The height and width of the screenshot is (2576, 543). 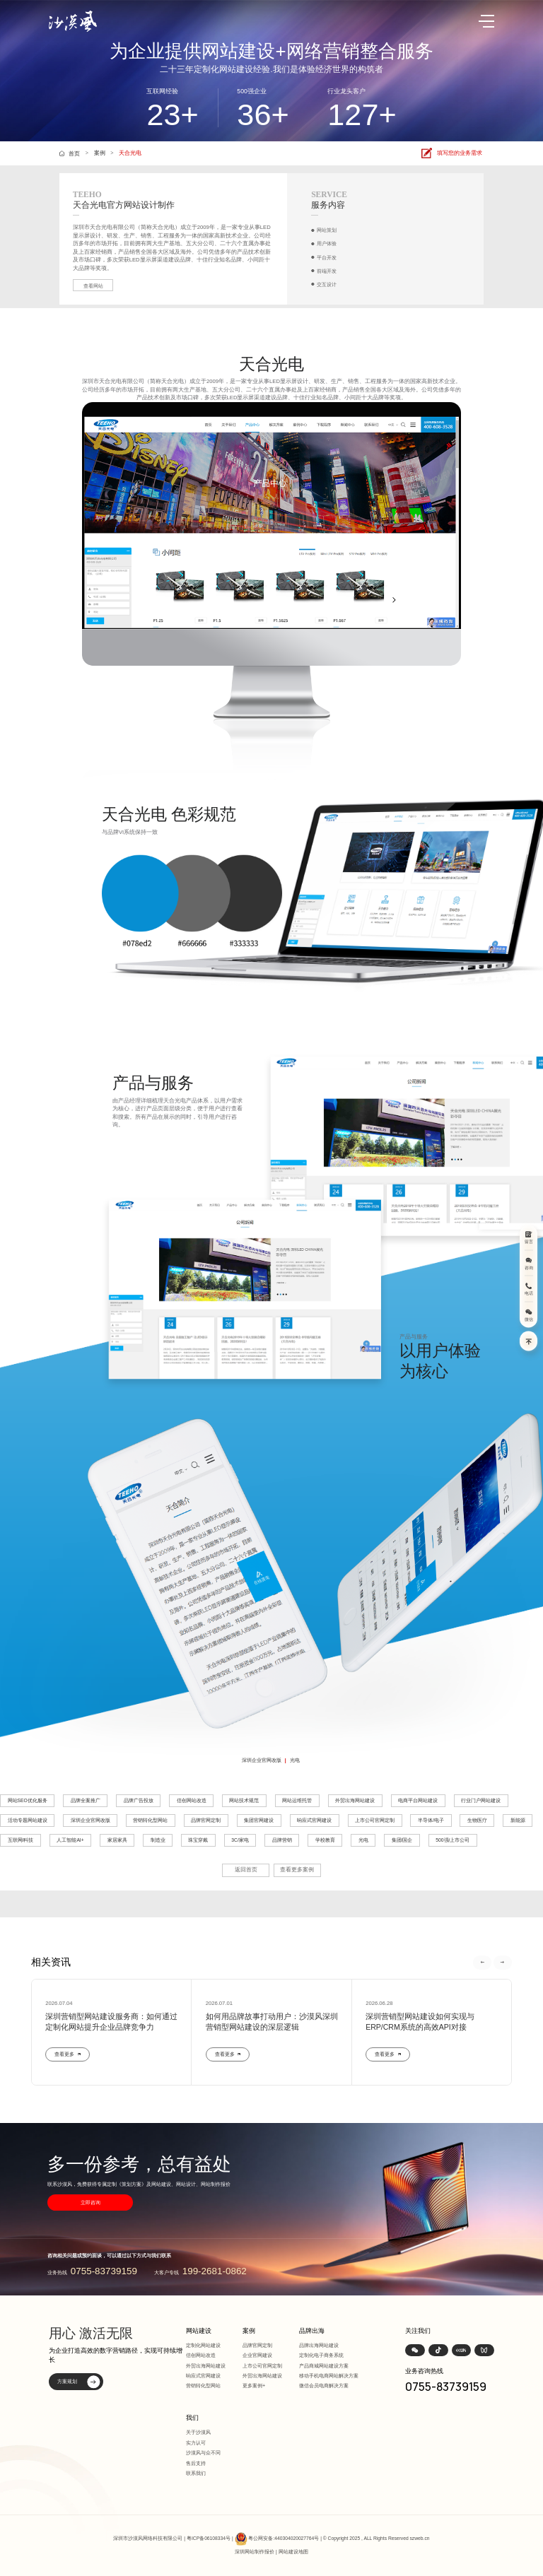 What do you see at coordinates (208, 2538) in the screenshot?
I see `粤ICP备06108334号` at bounding box center [208, 2538].